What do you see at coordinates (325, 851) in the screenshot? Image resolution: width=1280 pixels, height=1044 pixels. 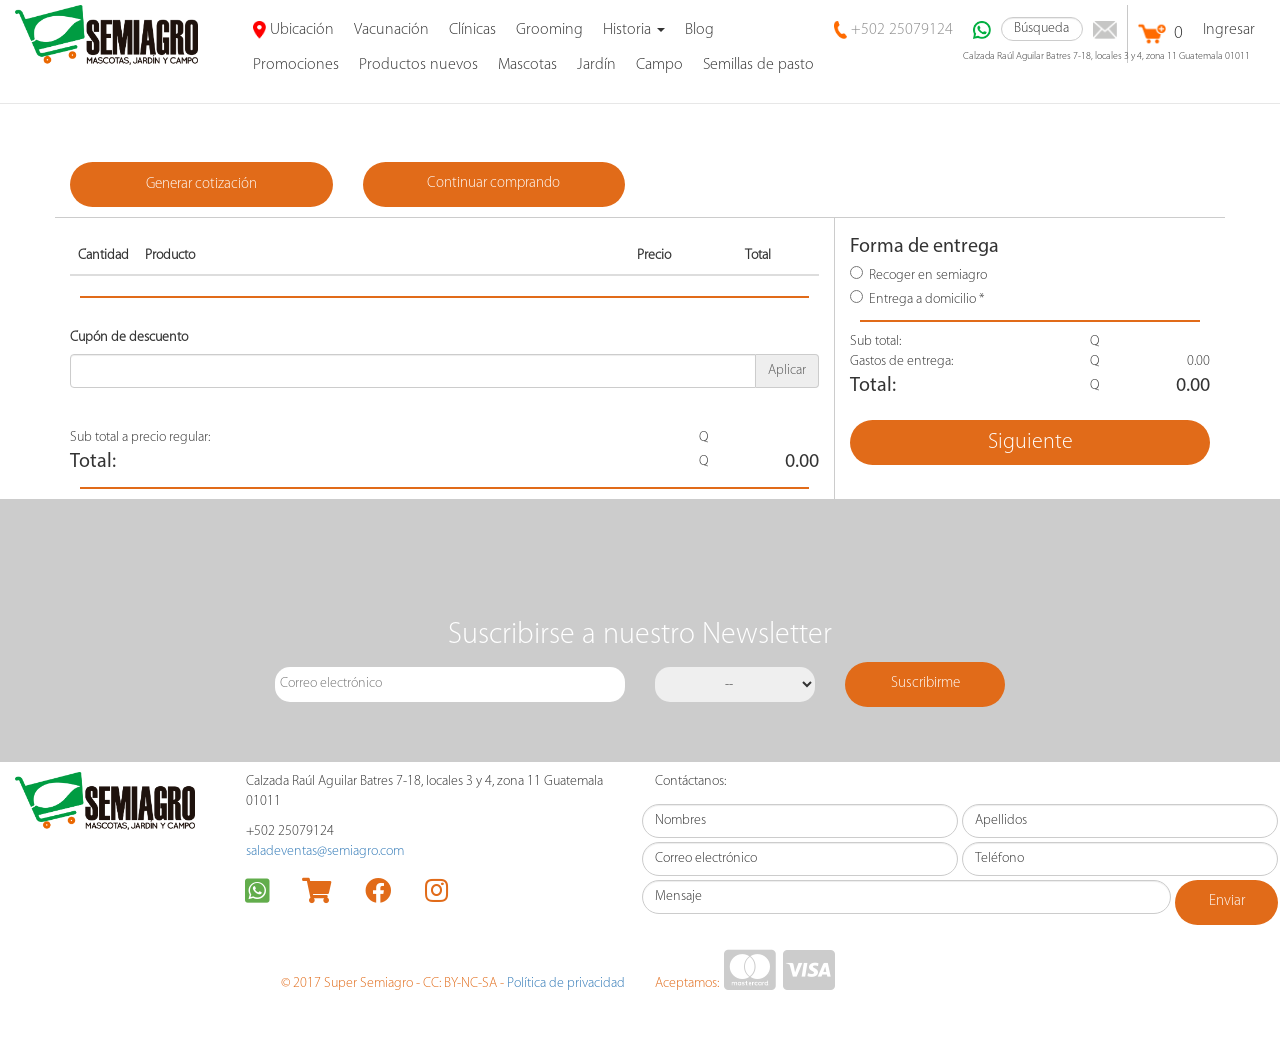 I see `saladeventas@semiagro.com` at bounding box center [325, 851].